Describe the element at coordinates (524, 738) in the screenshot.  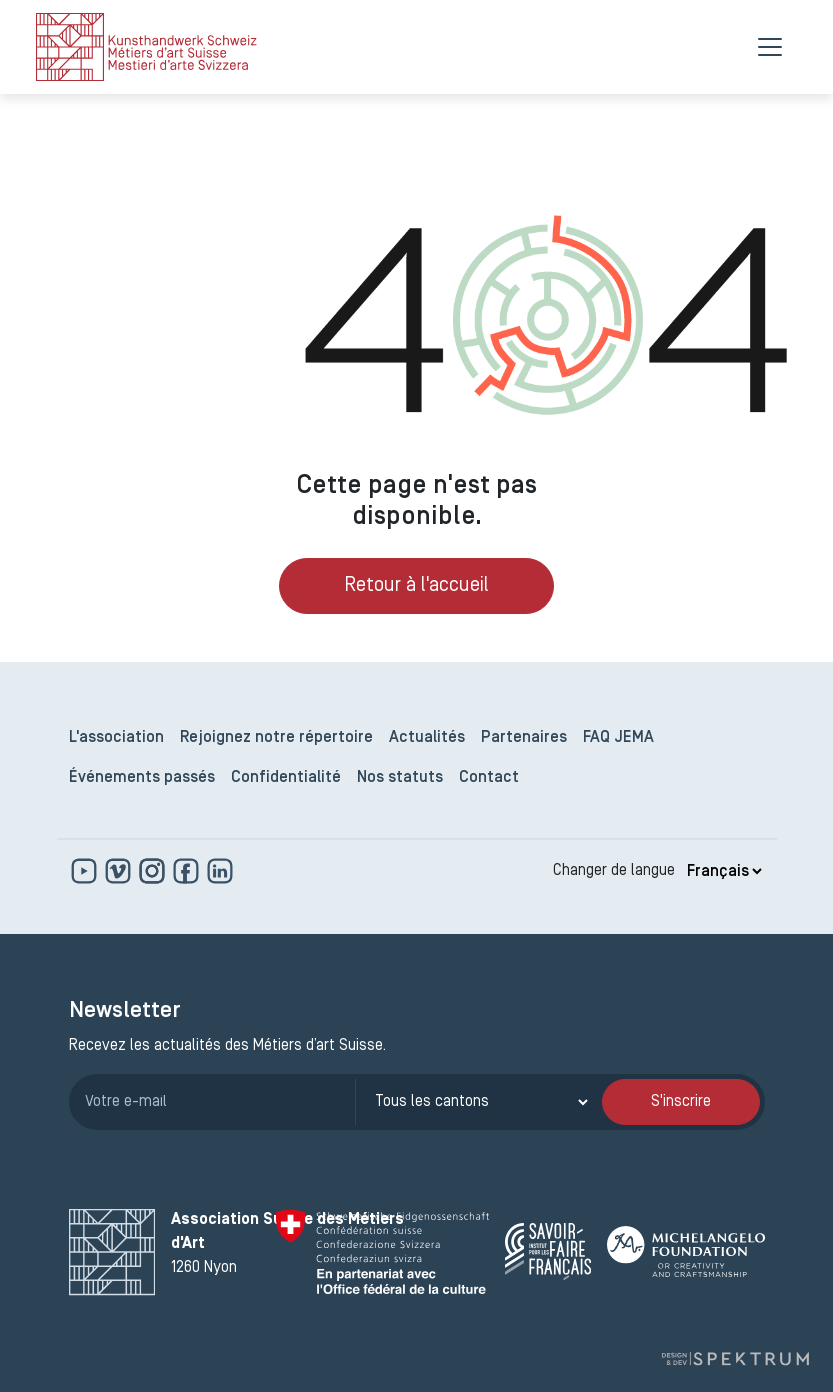
I see `Partenaires` at that location.